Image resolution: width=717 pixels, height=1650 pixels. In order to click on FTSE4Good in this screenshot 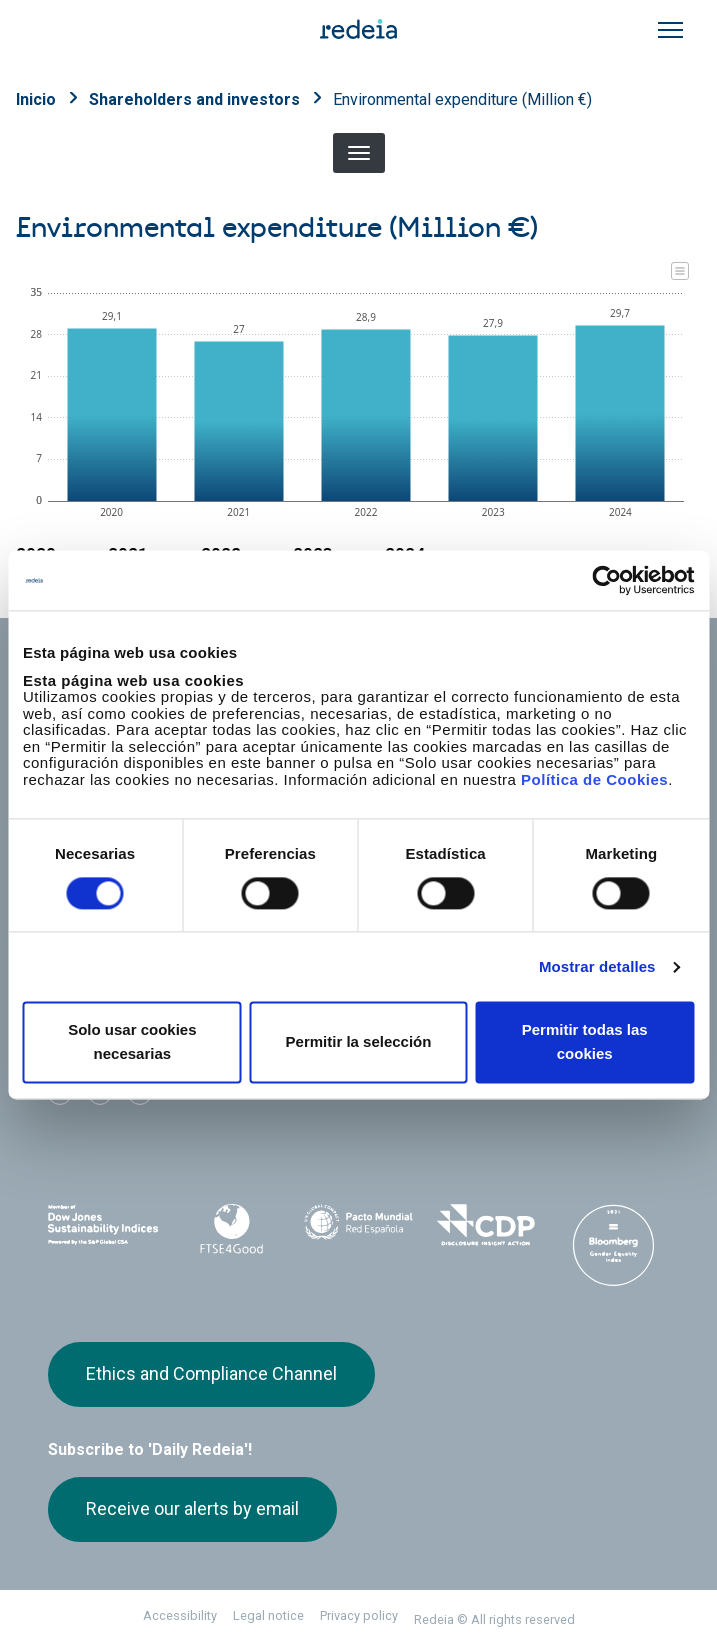, I will do `click(230, 1229)`.